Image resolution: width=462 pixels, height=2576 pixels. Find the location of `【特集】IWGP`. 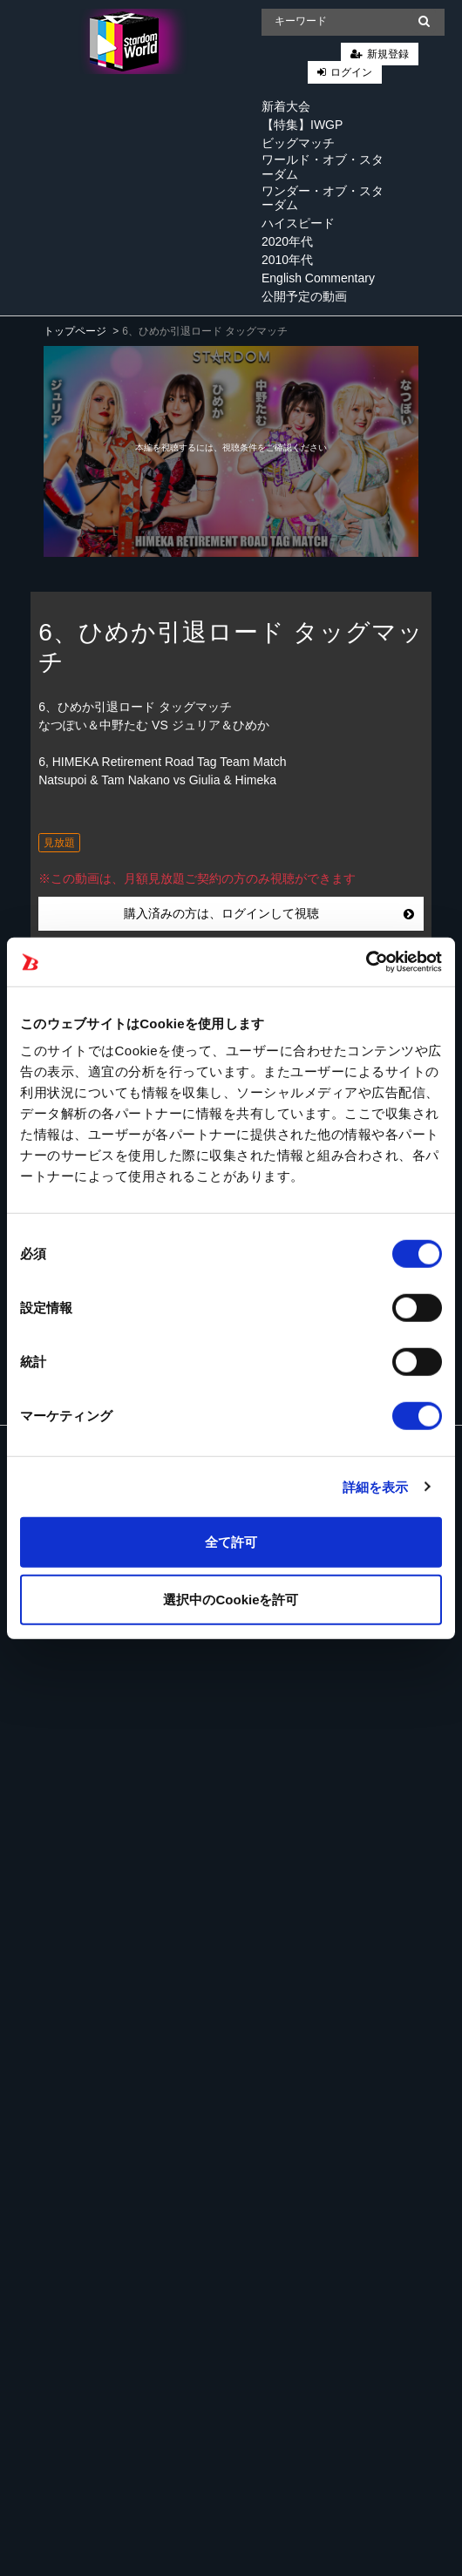

【特集】IWGP is located at coordinates (302, 125).